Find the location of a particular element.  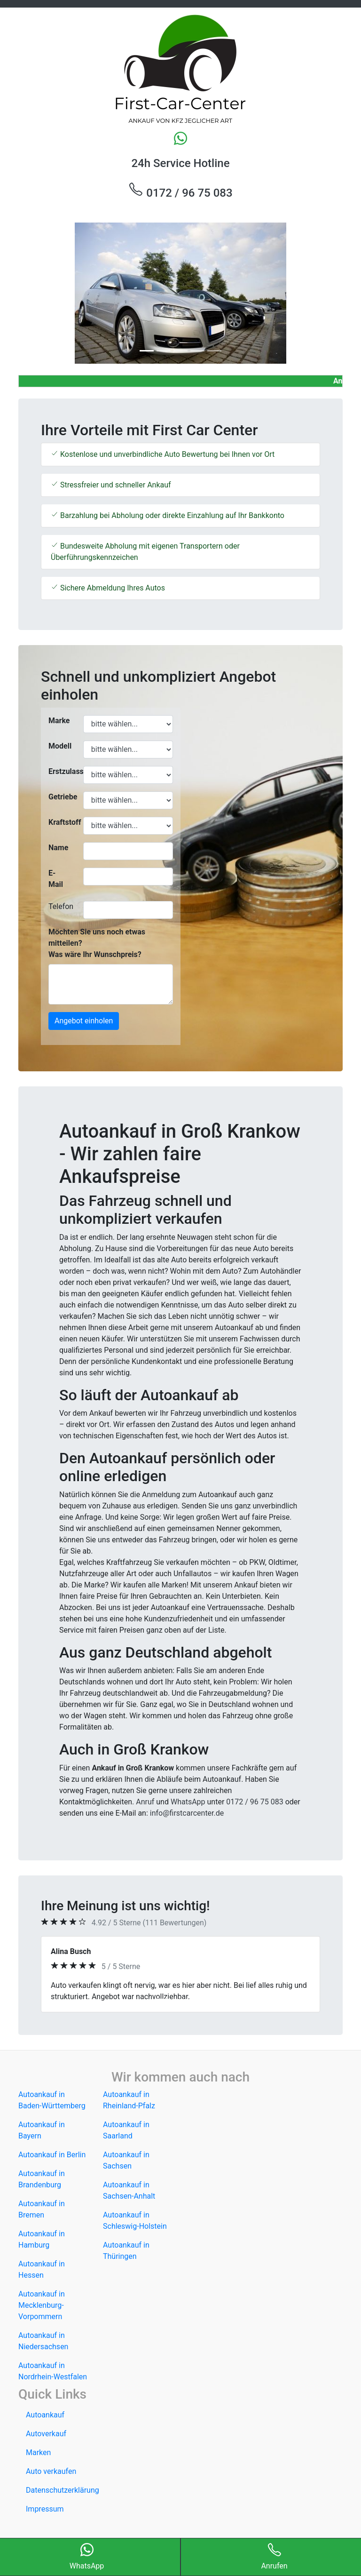

Möchten Sie uns noch etwas mitteilen? Was wäre Ihr Wunschpreis? is located at coordinates (96, 943).